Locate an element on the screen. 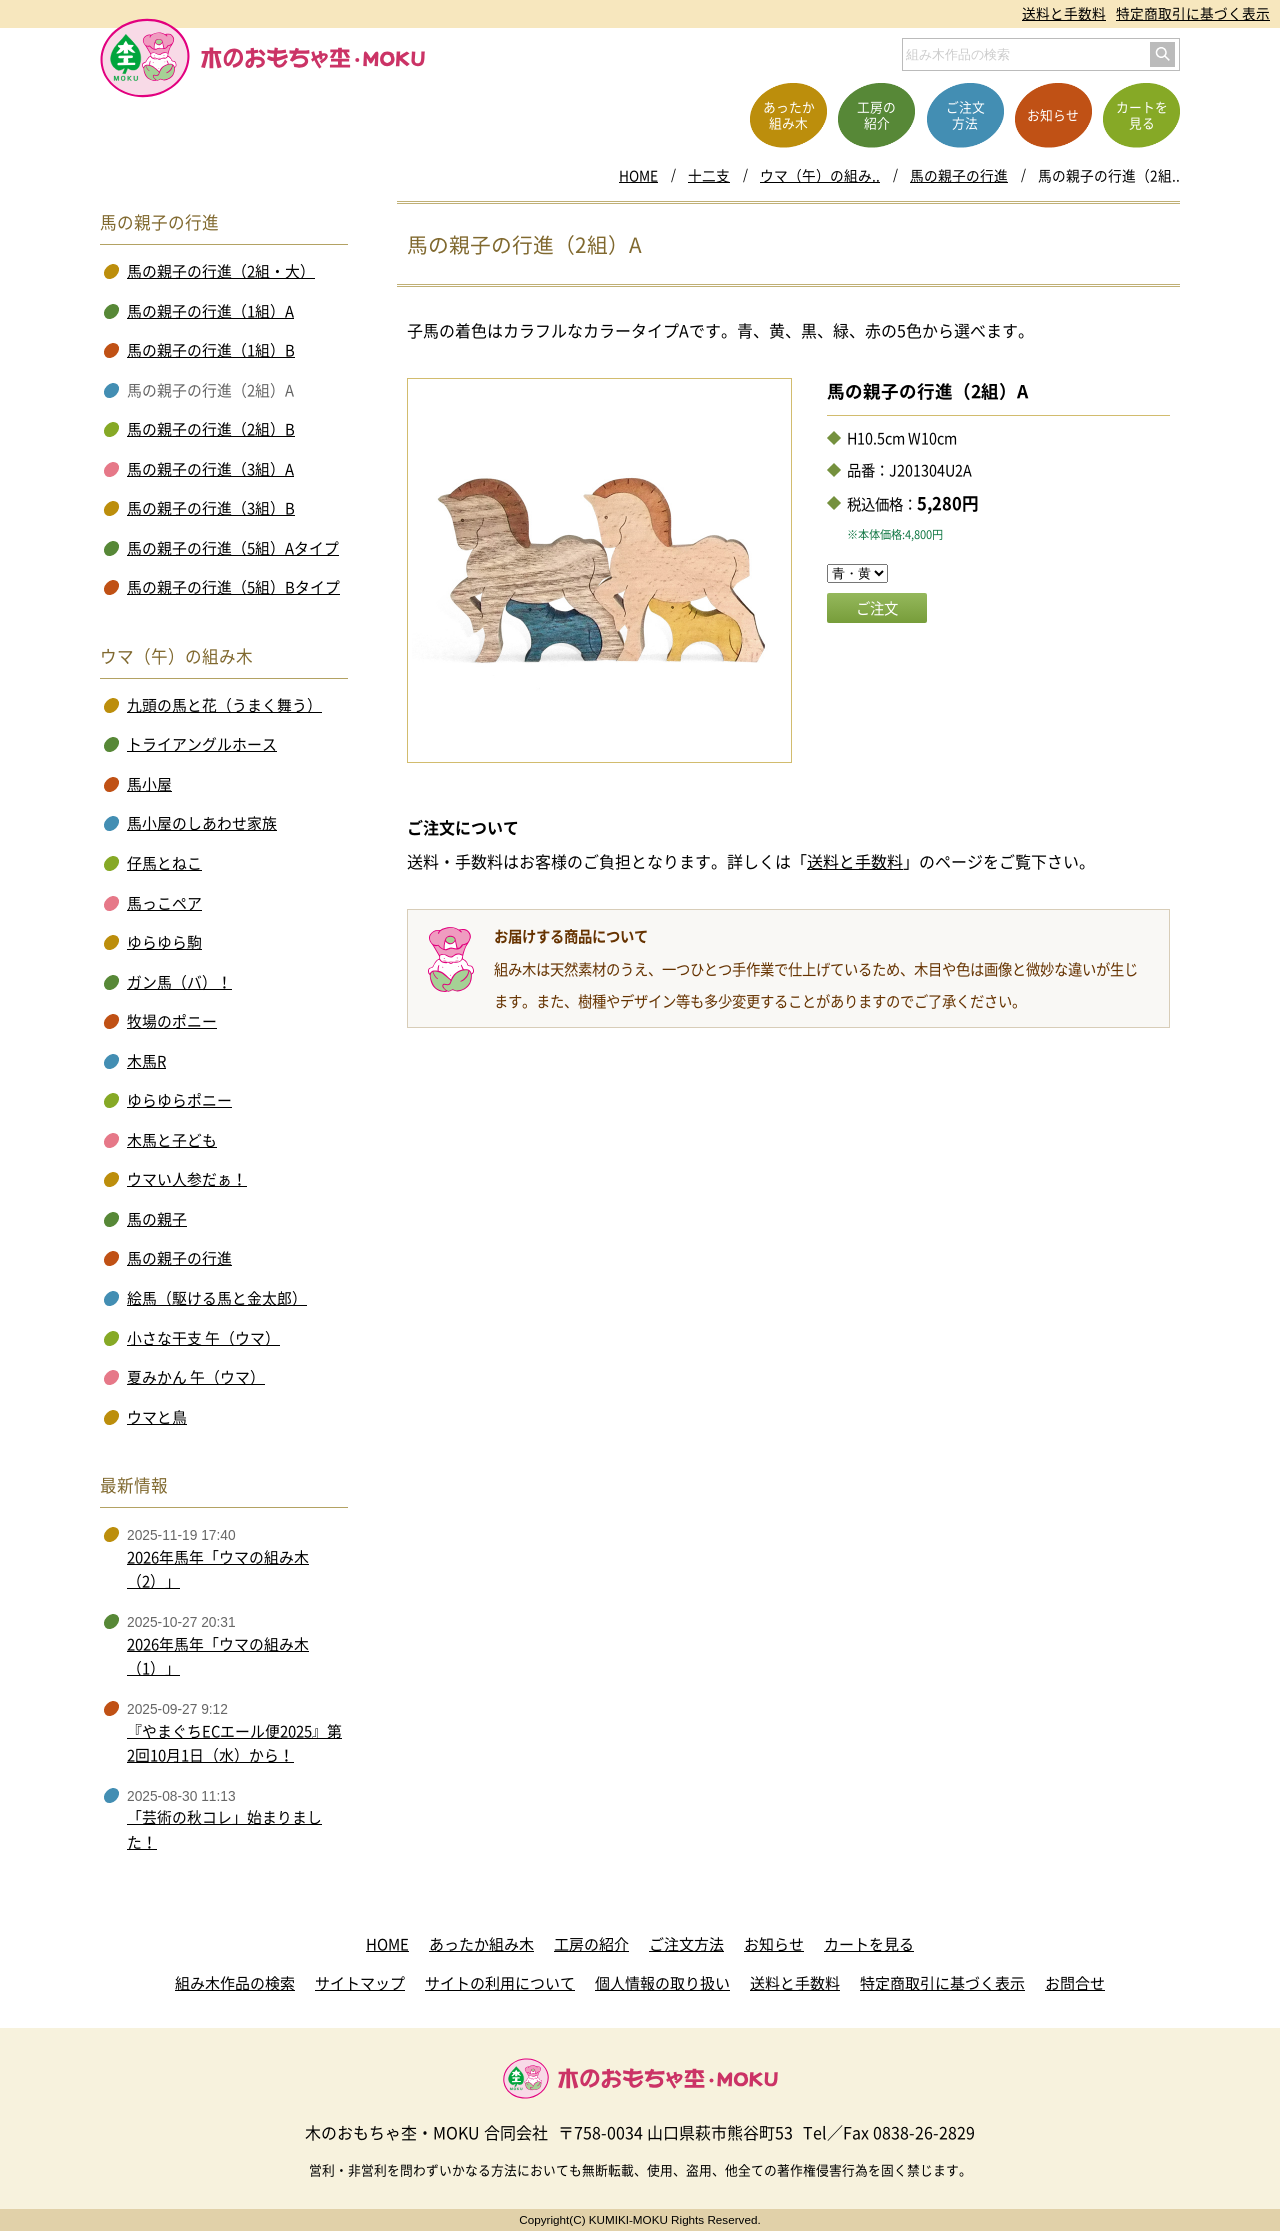  夏みかん 午（ウマ） is located at coordinates (196, 1377).